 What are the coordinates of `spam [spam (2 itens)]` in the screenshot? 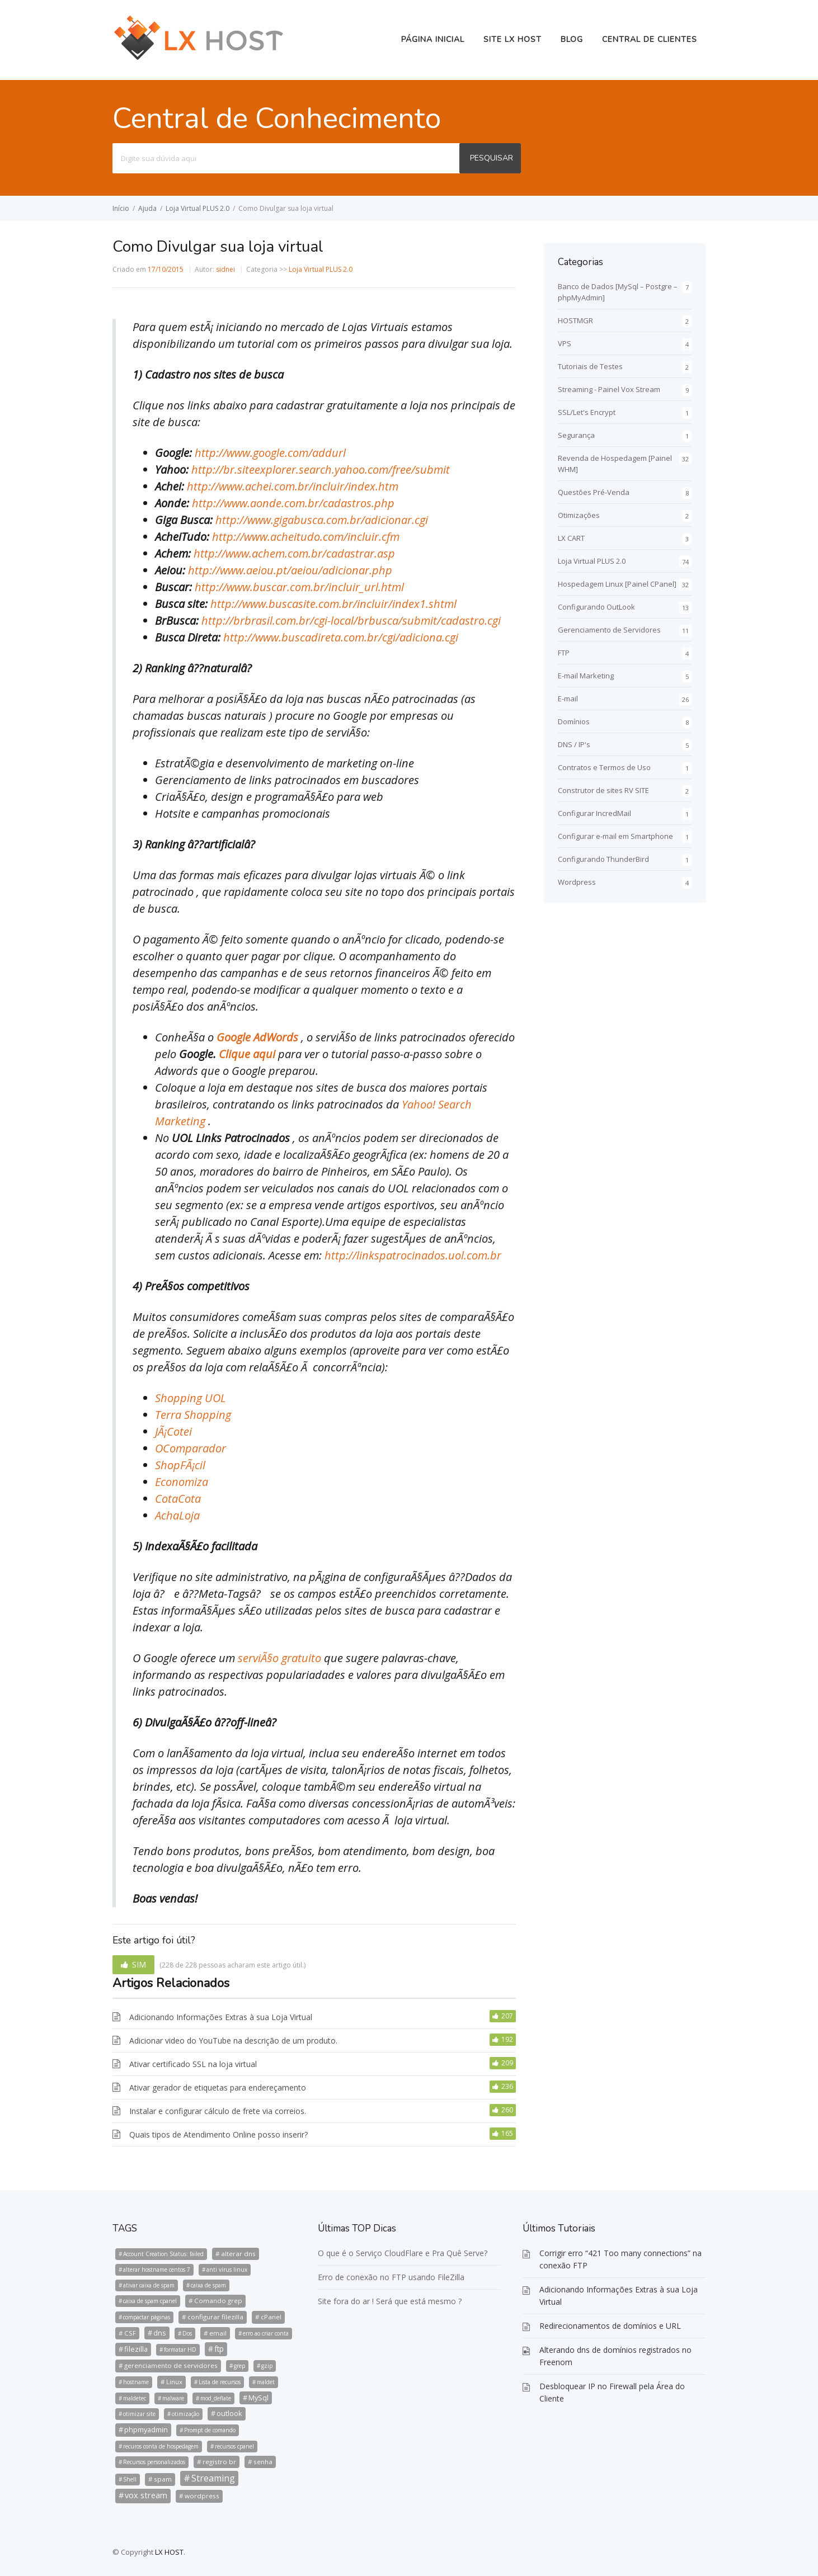 It's located at (163, 2479).